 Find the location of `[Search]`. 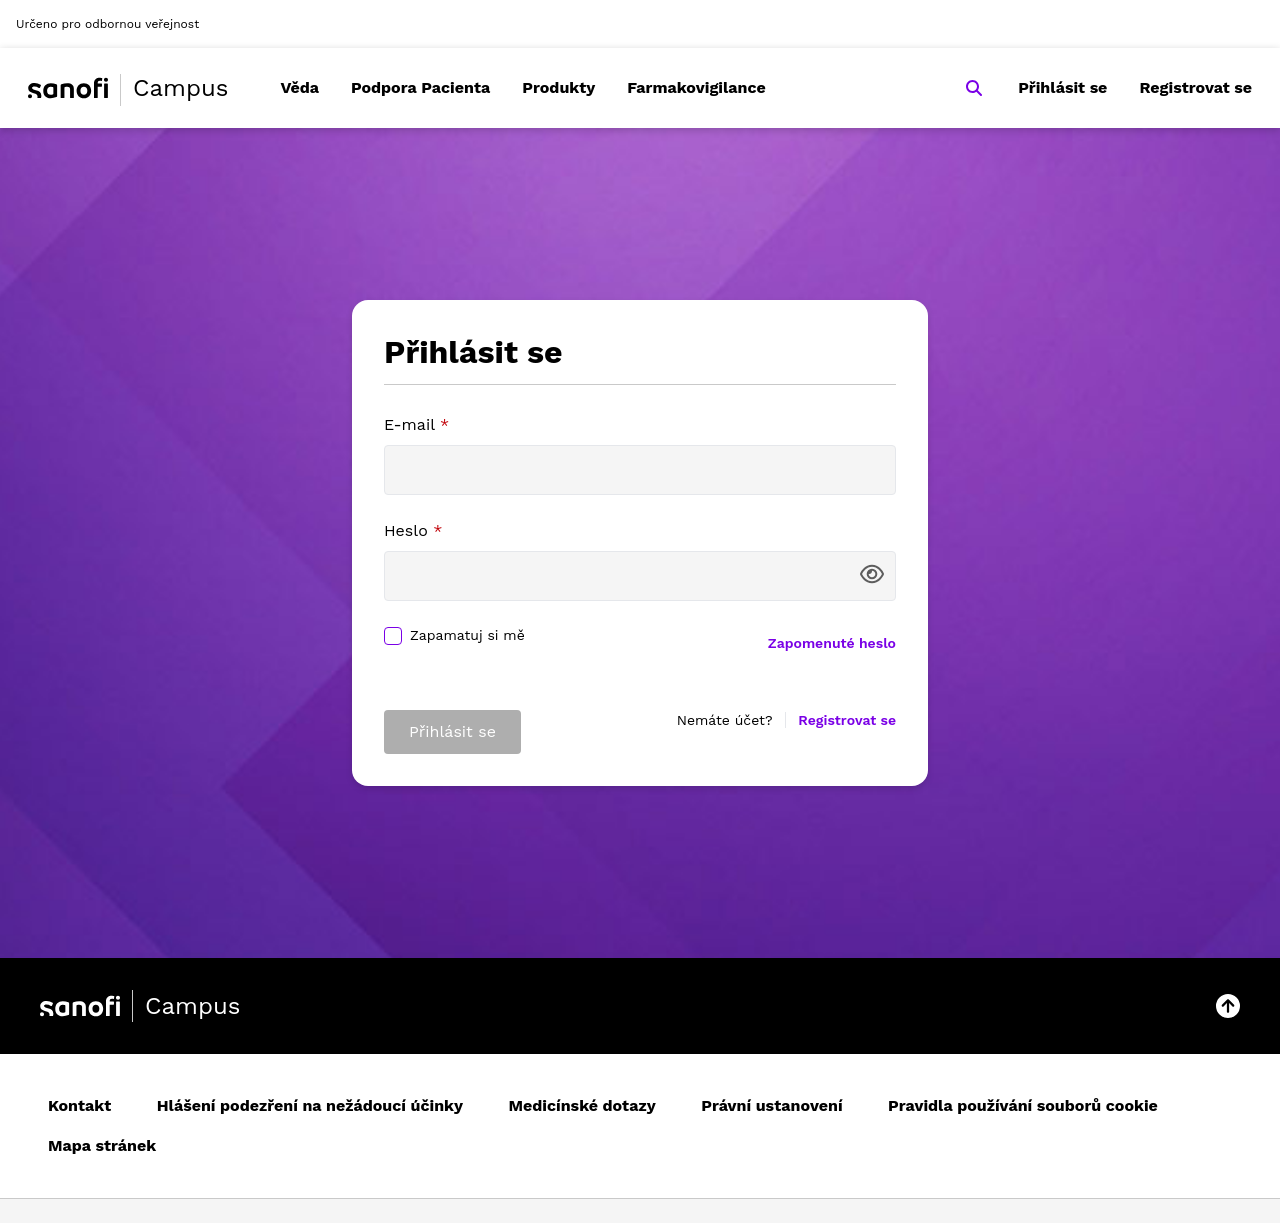

[Search] is located at coordinates (974, 88).